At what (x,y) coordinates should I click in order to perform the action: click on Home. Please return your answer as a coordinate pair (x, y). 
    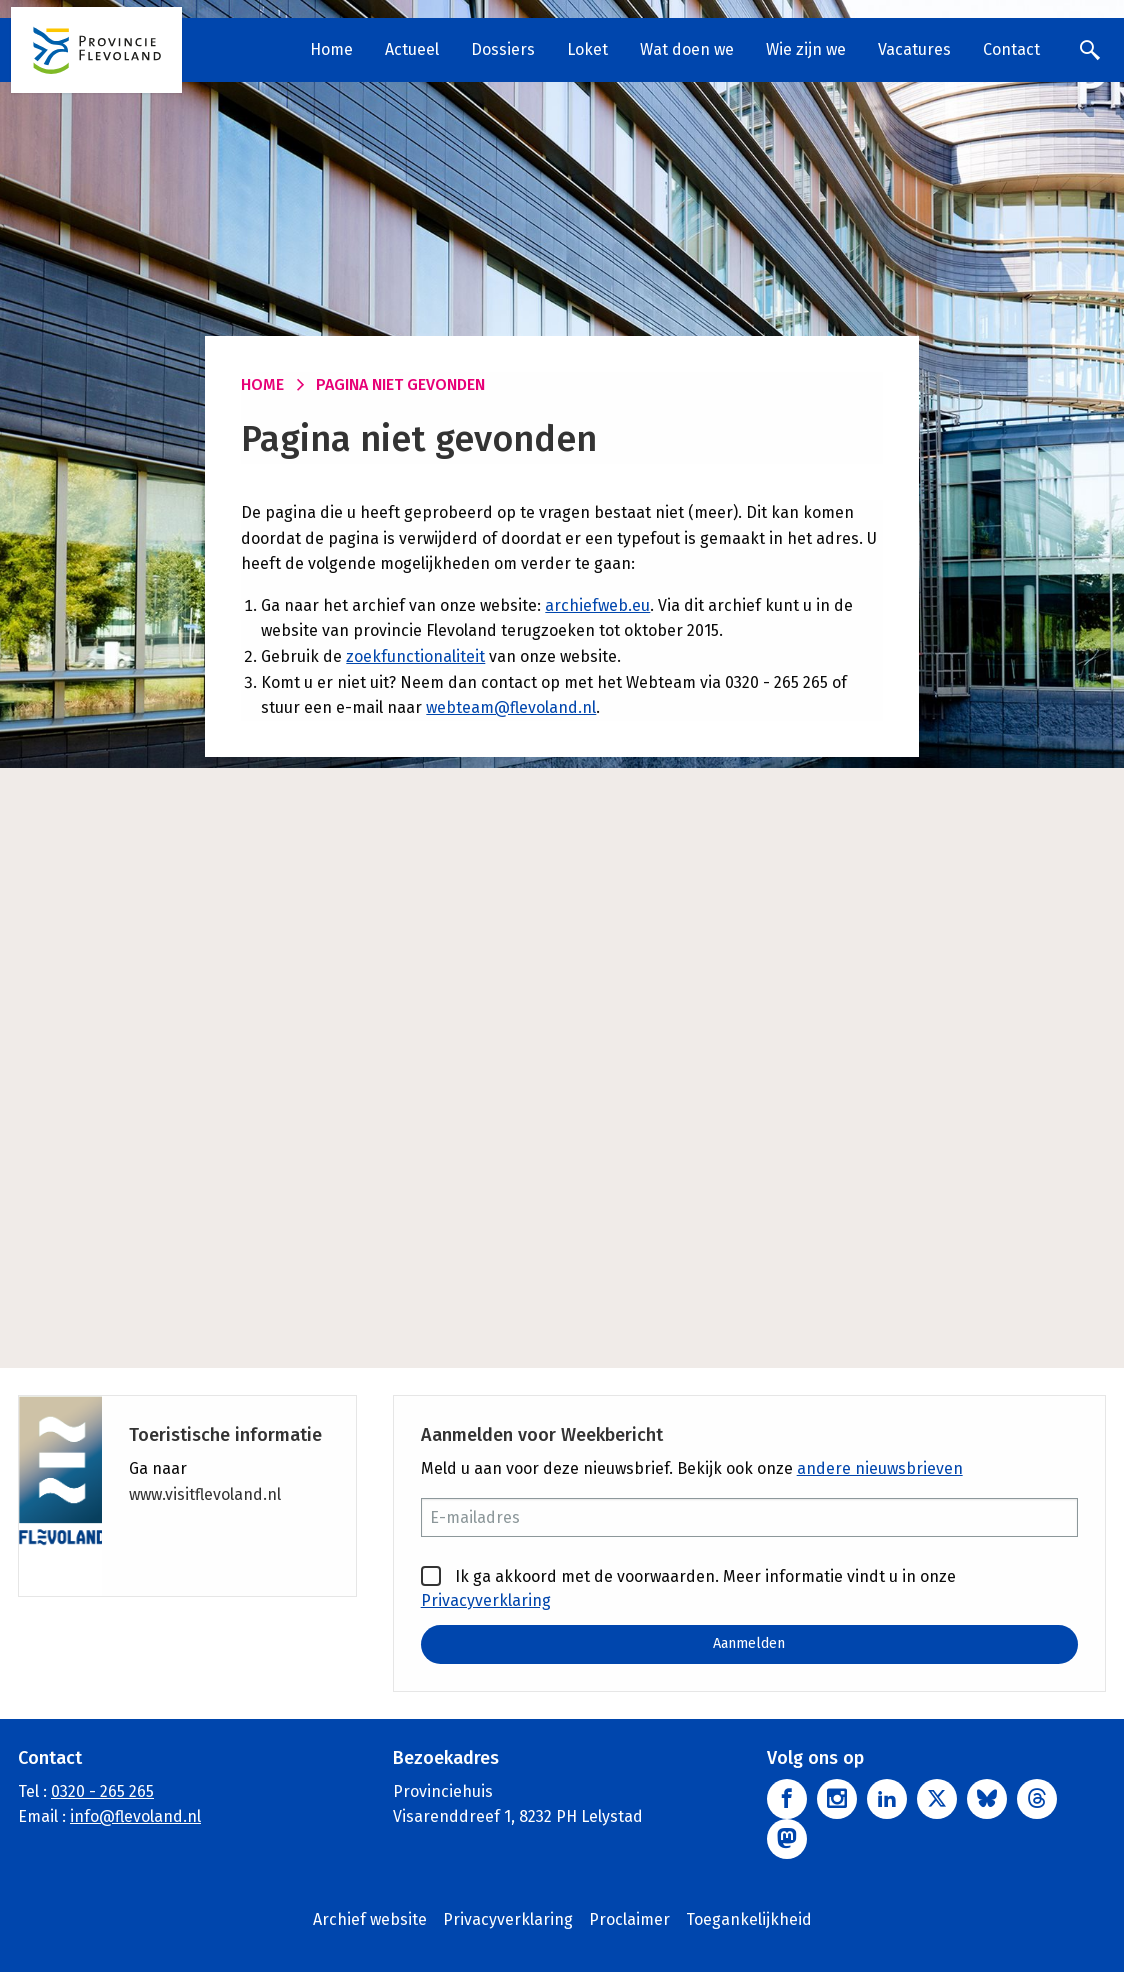
    Looking at the image, I should click on (331, 49).